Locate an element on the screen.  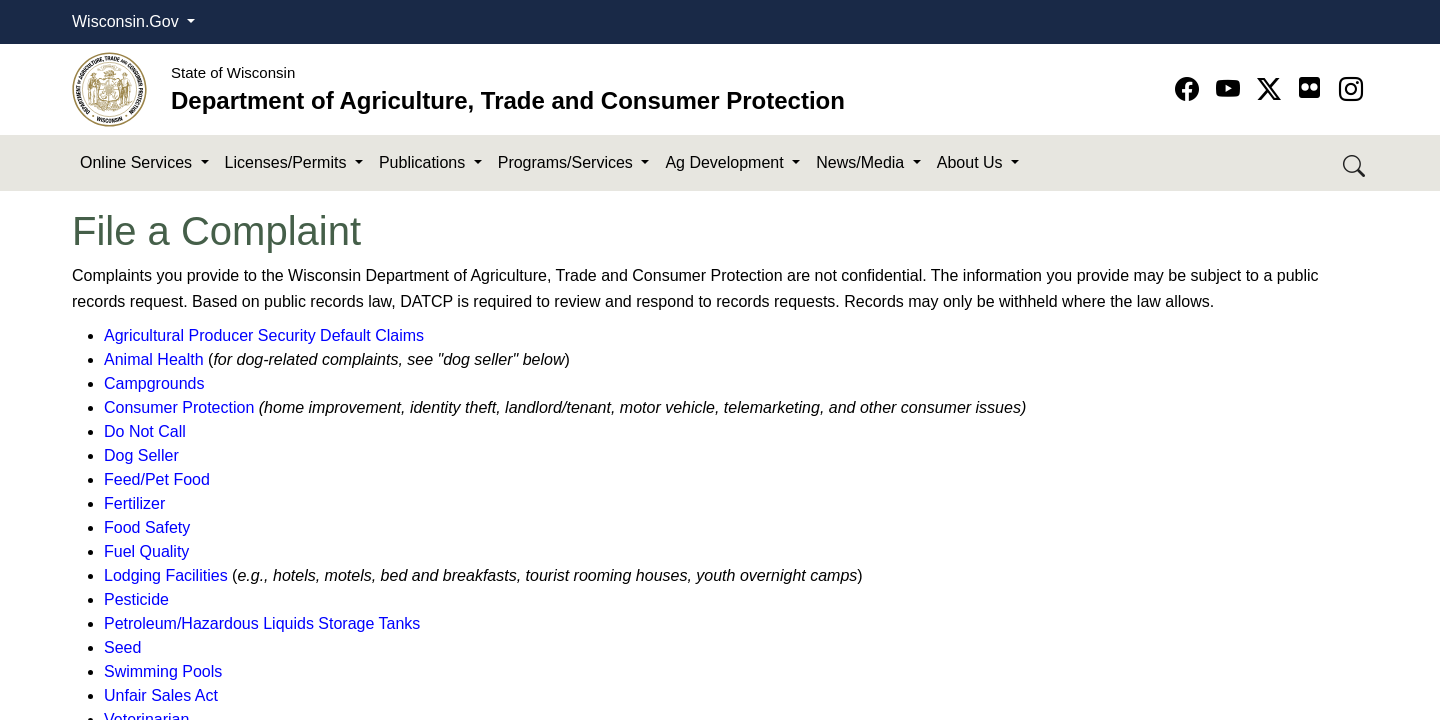
Fuel Quality is located at coordinates (146, 551).